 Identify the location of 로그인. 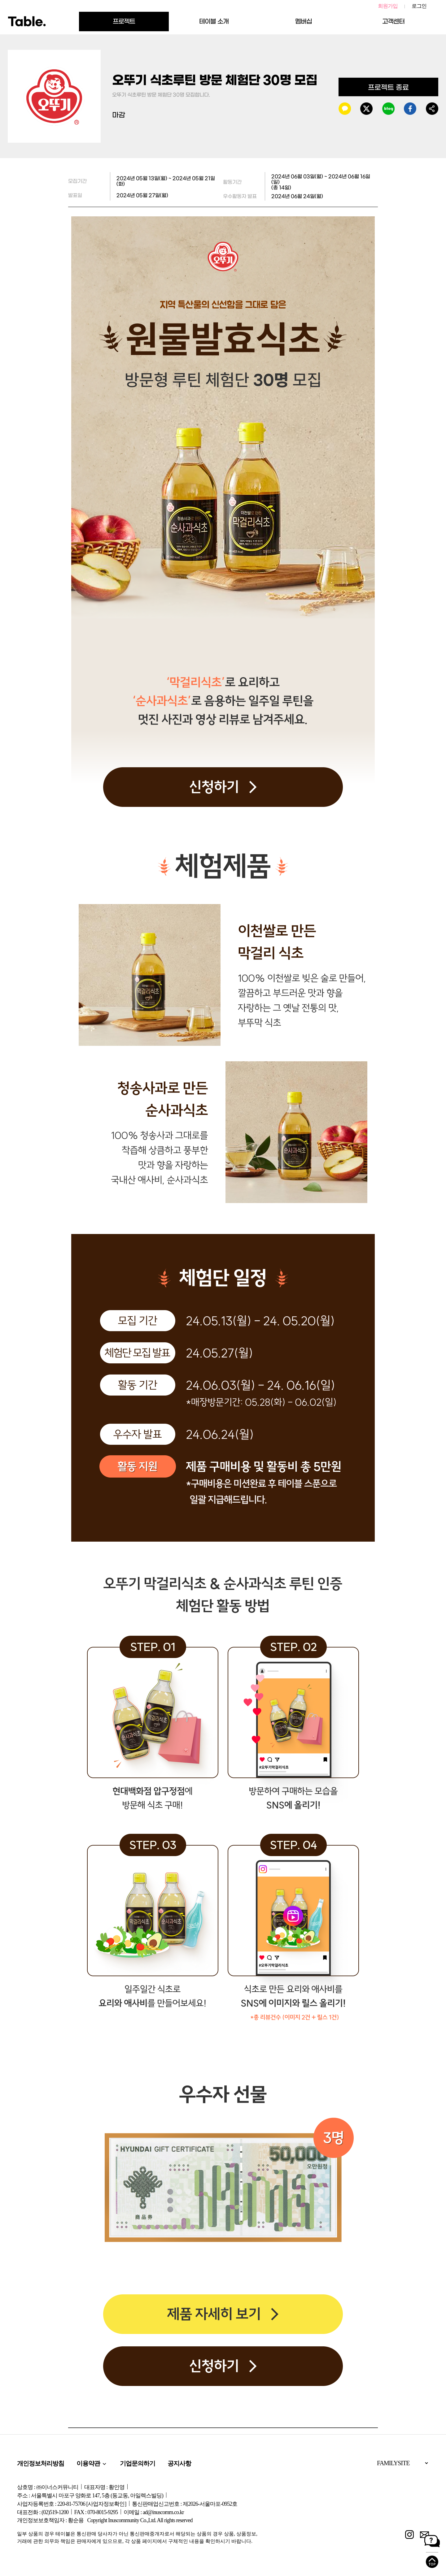
(419, 6).